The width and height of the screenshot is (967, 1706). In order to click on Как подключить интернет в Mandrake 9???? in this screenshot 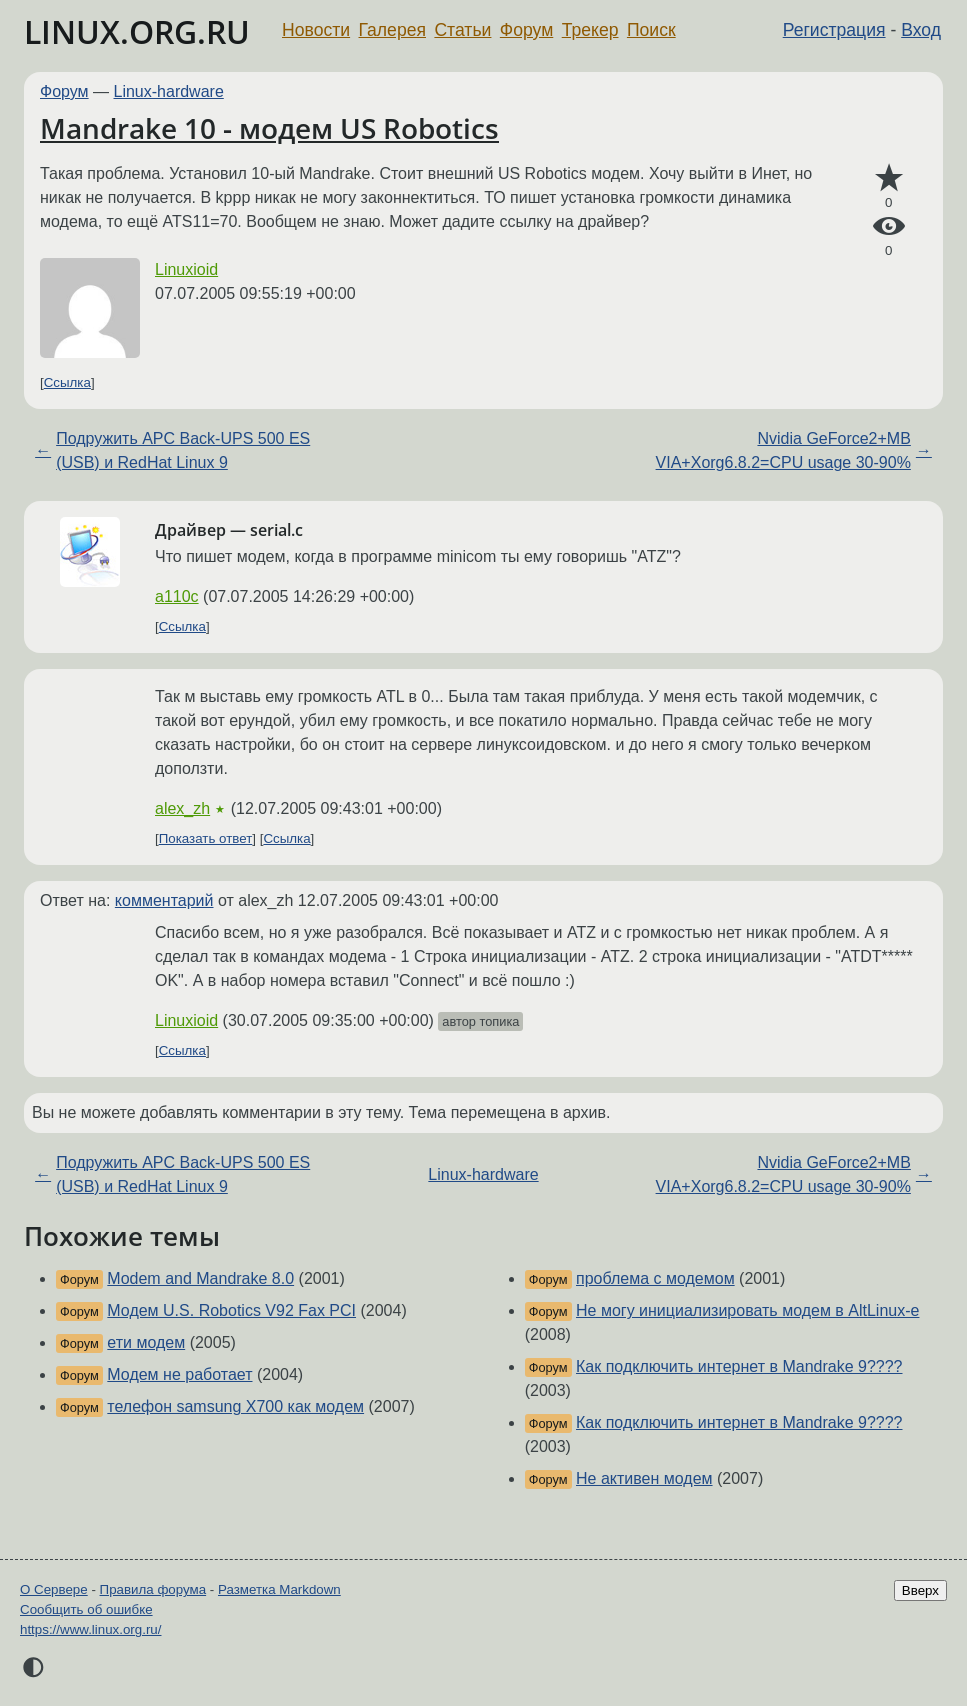, I will do `click(739, 1366)`.